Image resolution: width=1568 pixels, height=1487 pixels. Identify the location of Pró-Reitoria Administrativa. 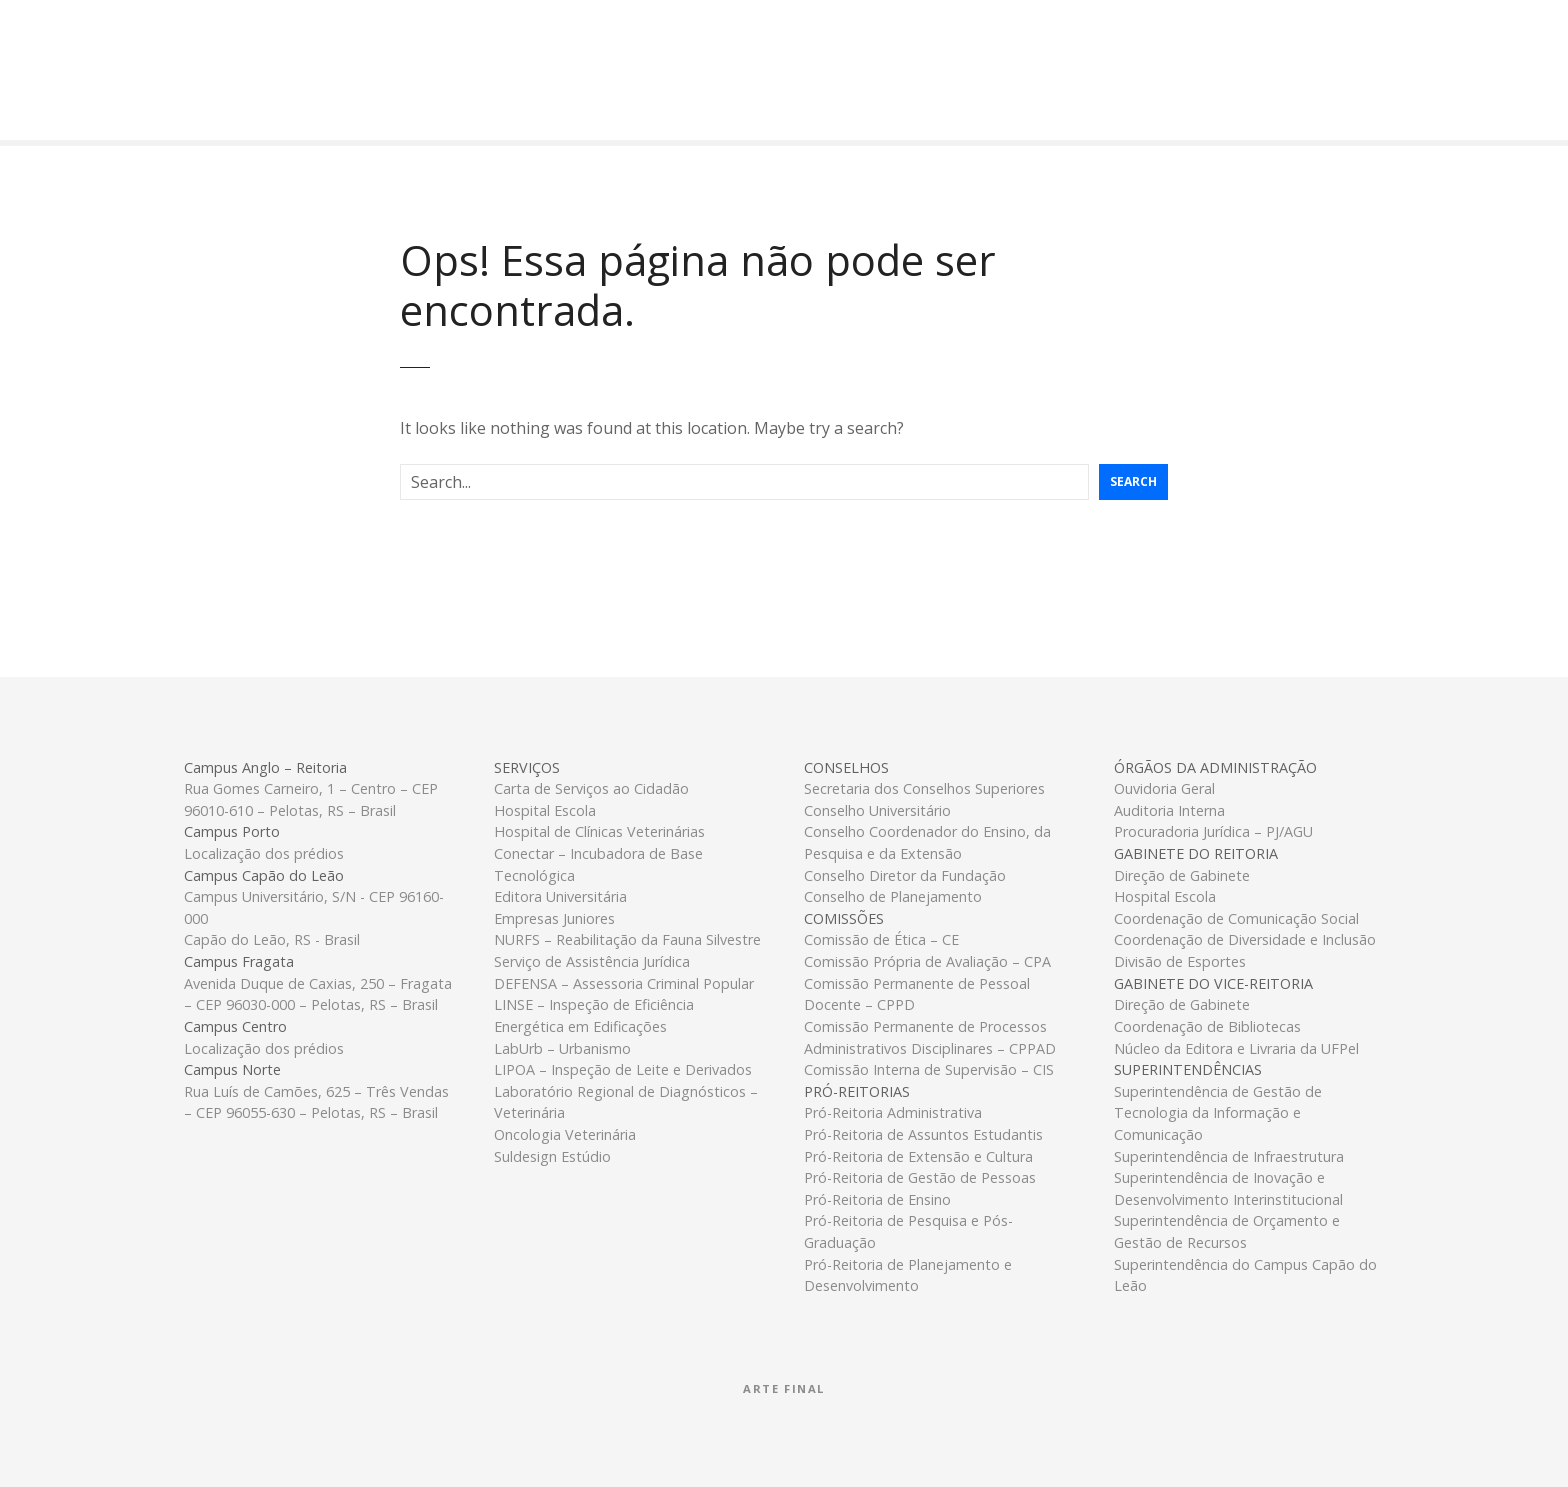
(893, 1112).